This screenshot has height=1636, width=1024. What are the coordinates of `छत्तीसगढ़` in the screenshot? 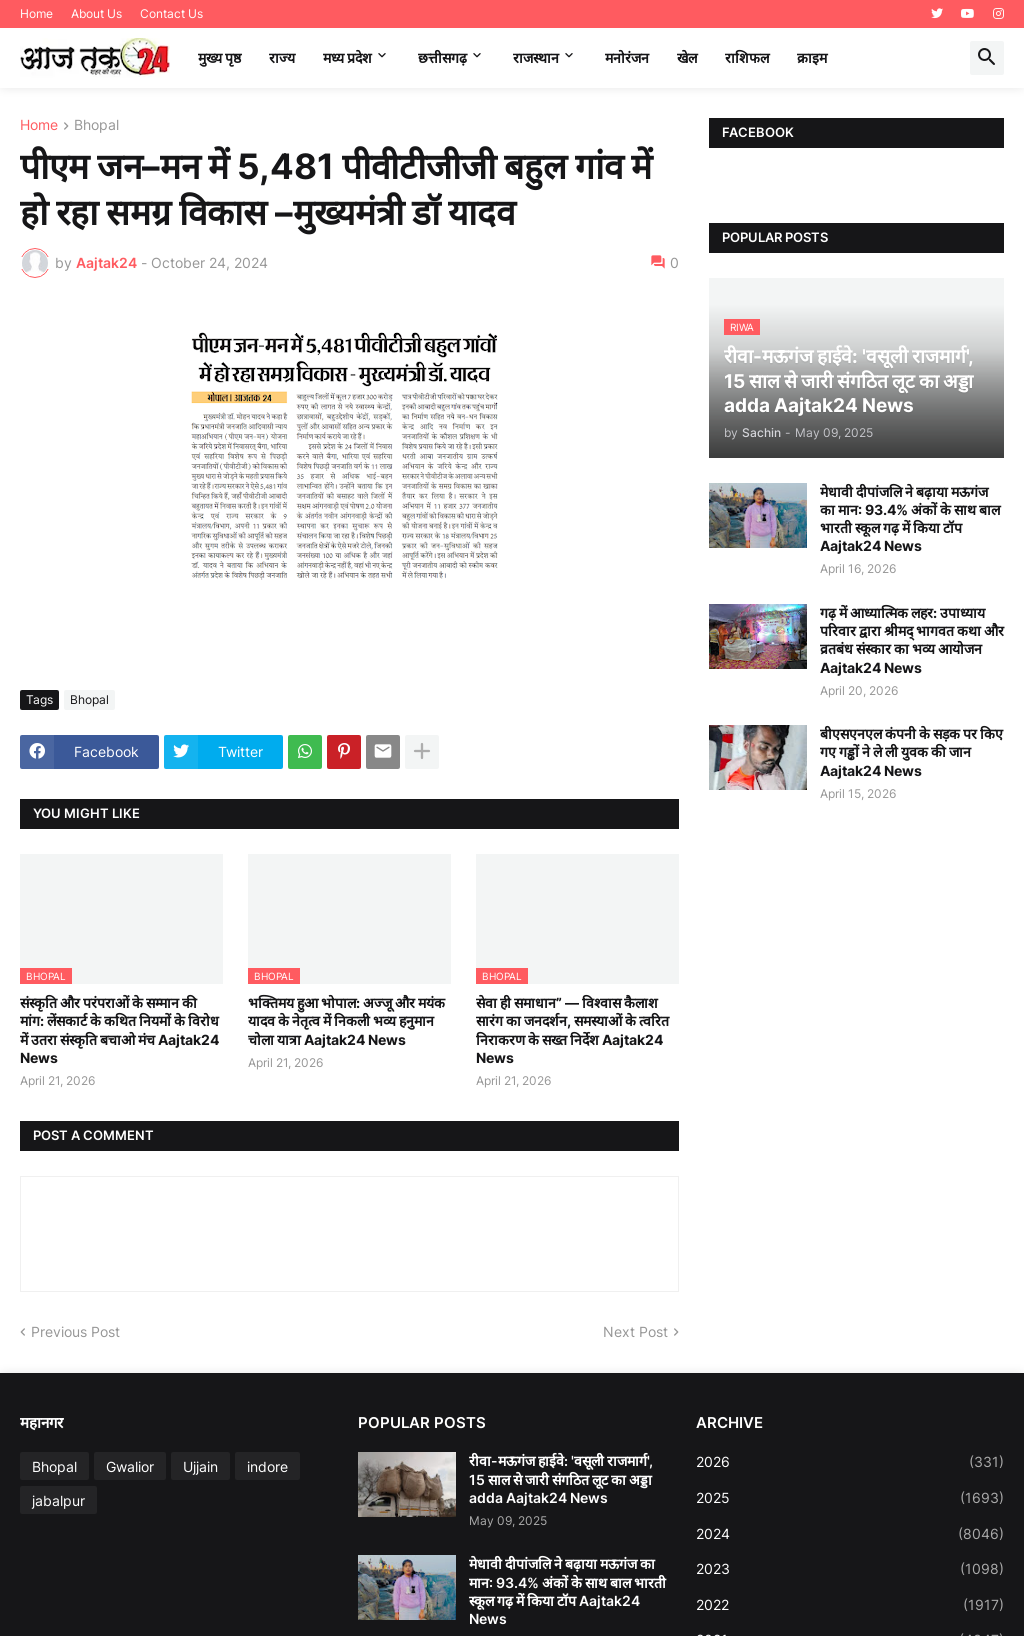 It's located at (442, 57).